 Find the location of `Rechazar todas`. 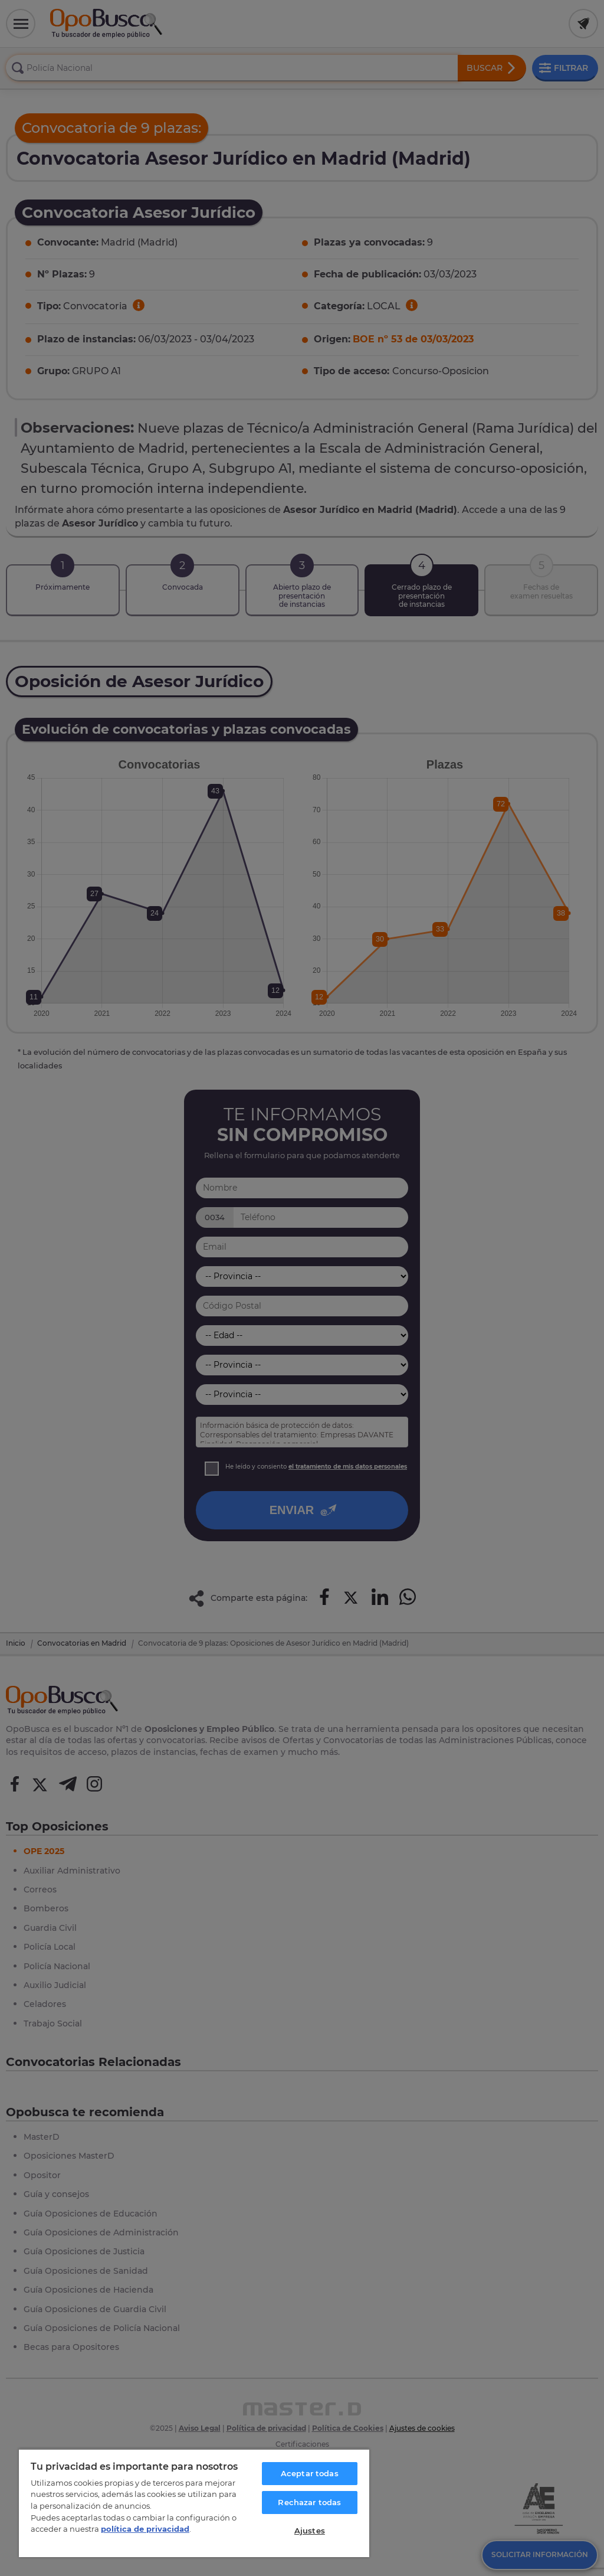

Rechazar todas is located at coordinates (309, 2502).